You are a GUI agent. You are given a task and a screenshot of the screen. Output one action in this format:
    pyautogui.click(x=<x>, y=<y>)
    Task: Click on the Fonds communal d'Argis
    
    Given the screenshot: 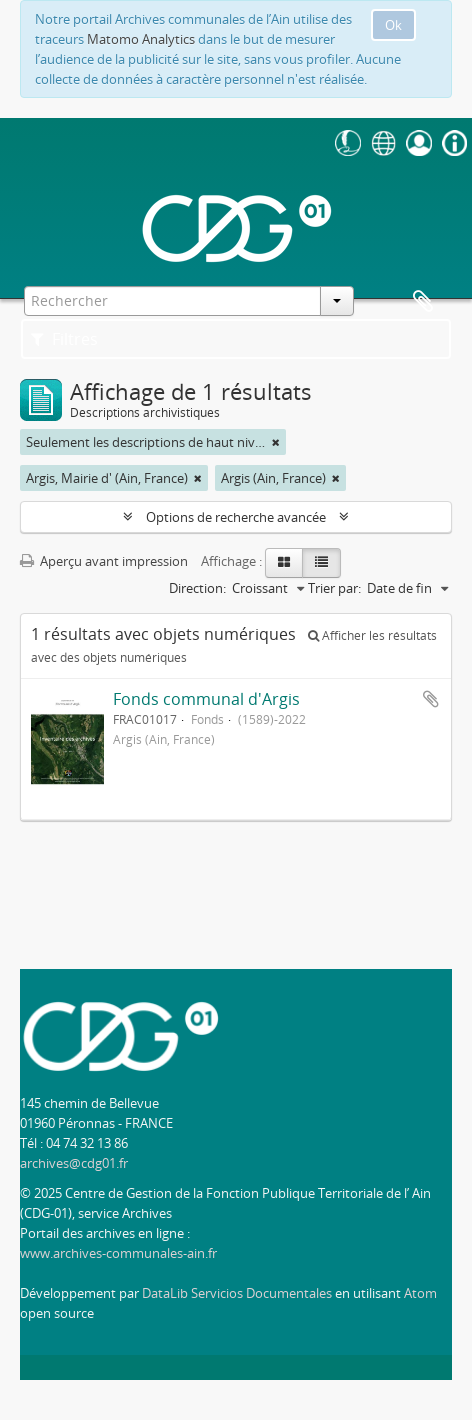 What is the action you would take?
    pyautogui.click(x=206, y=699)
    